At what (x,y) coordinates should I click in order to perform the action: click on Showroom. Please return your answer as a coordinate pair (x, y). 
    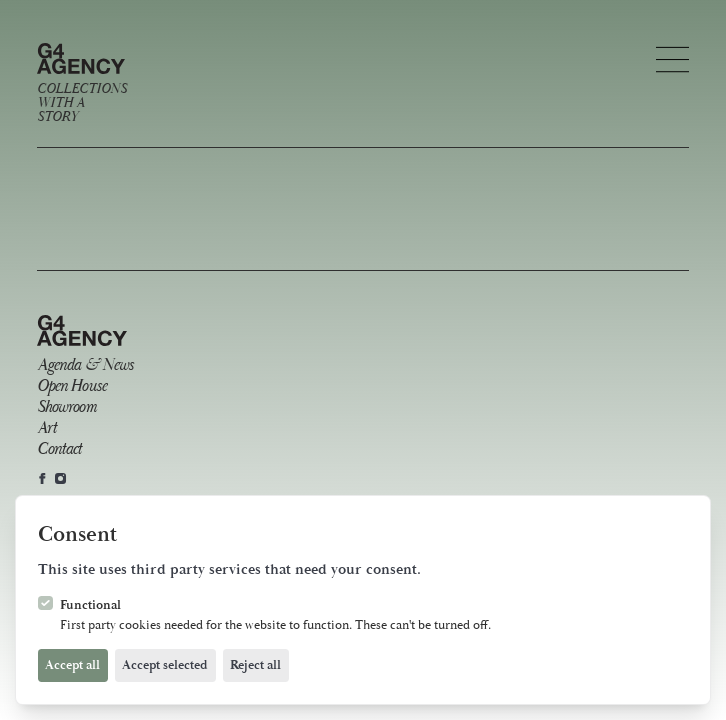
    Looking at the image, I should click on (66, 407).